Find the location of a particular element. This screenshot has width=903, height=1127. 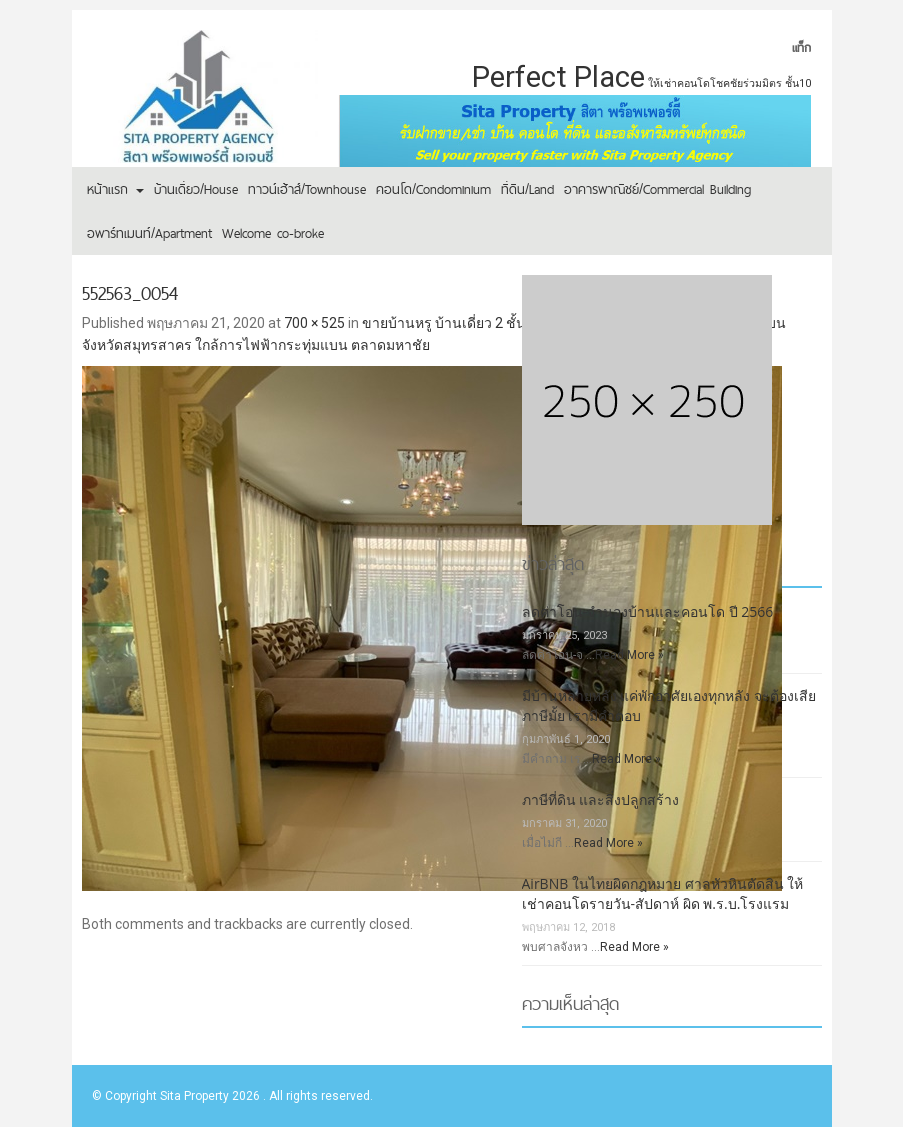

Perfect Place [Perfect Place (2 รายการ)] is located at coordinates (558, 77).